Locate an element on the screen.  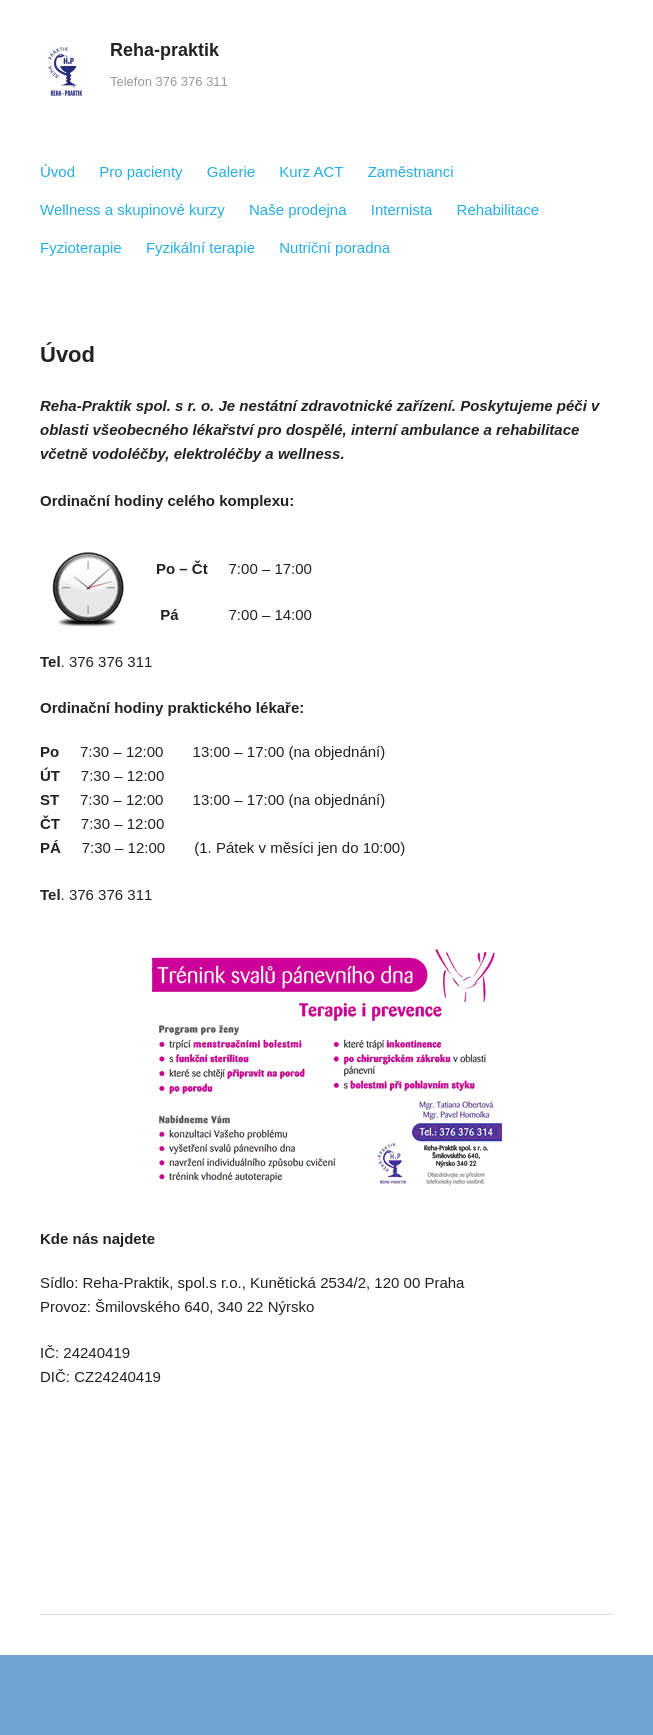
Zaměstnanci is located at coordinates (411, 171).